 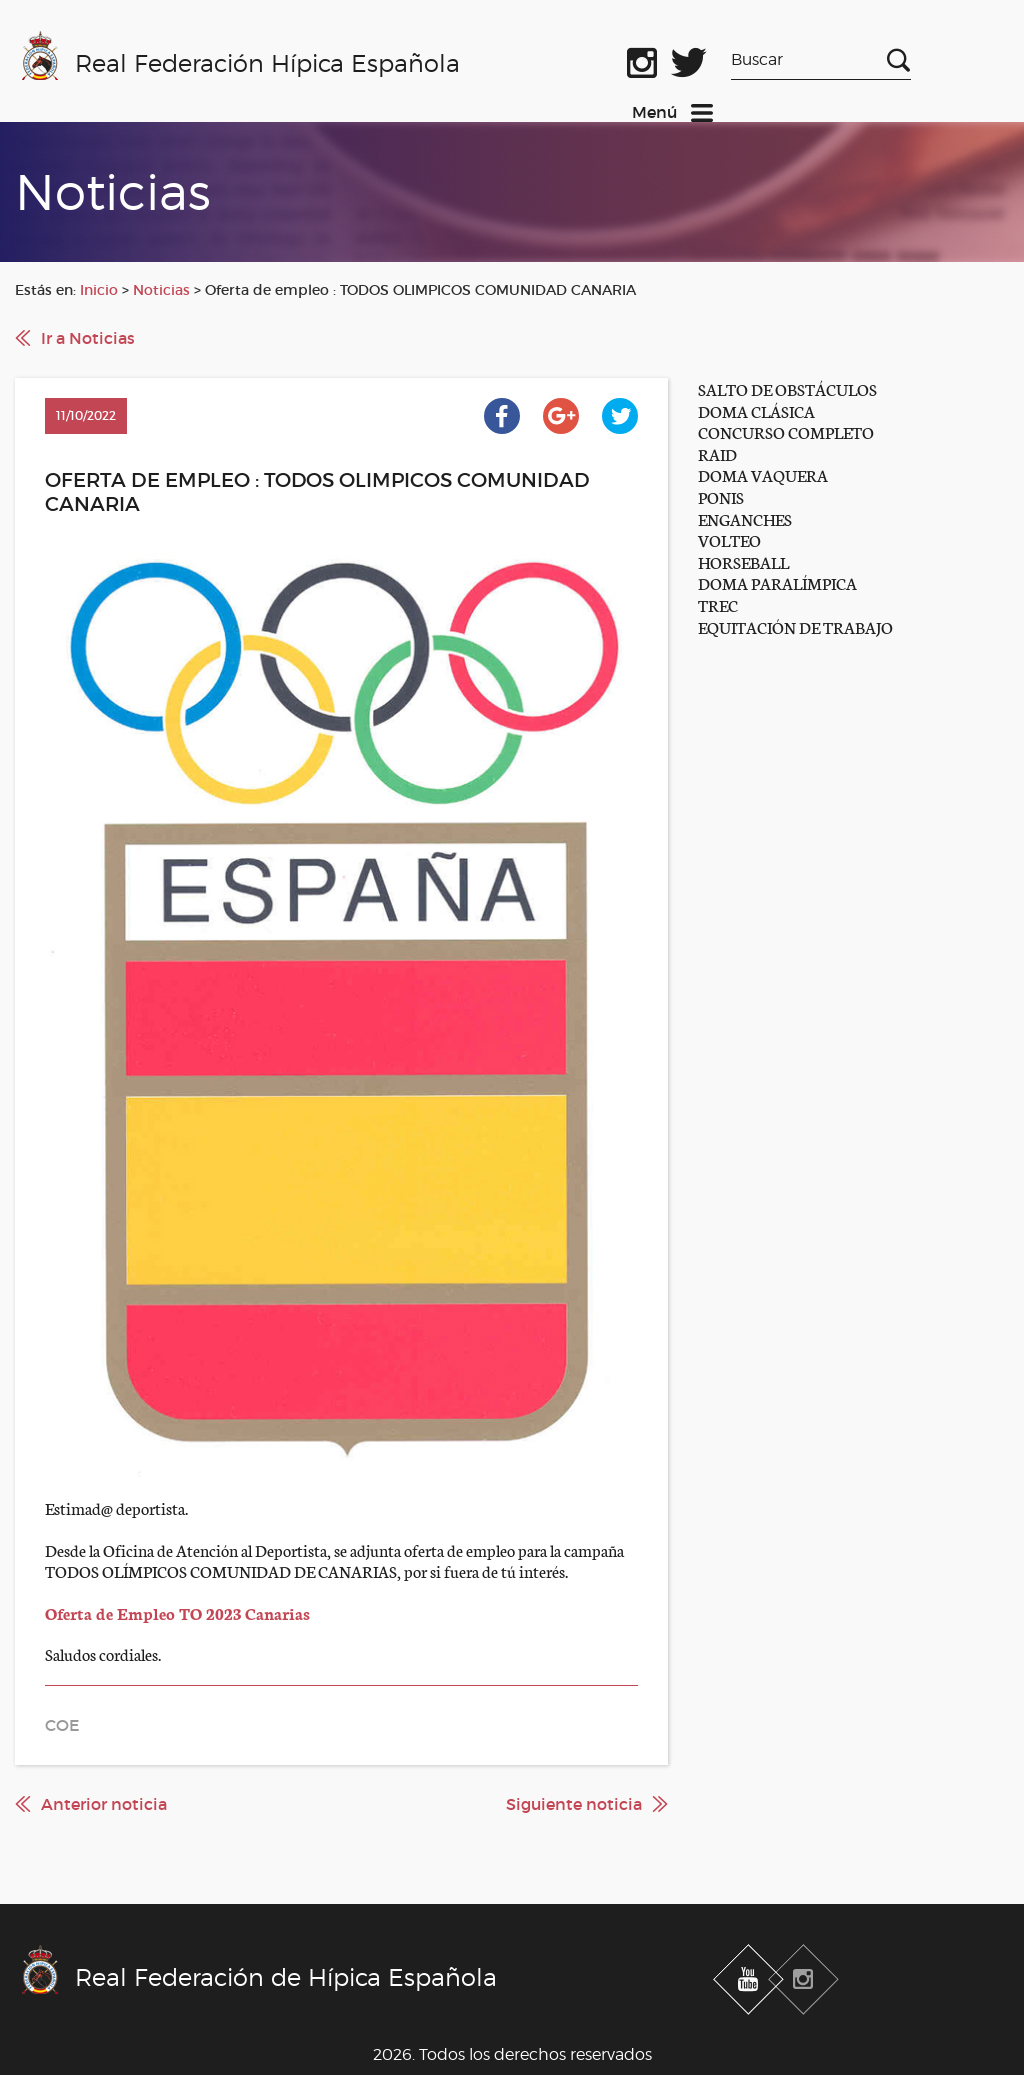 I want to click on Siguiente noticia, so click(x=574, y=1804).